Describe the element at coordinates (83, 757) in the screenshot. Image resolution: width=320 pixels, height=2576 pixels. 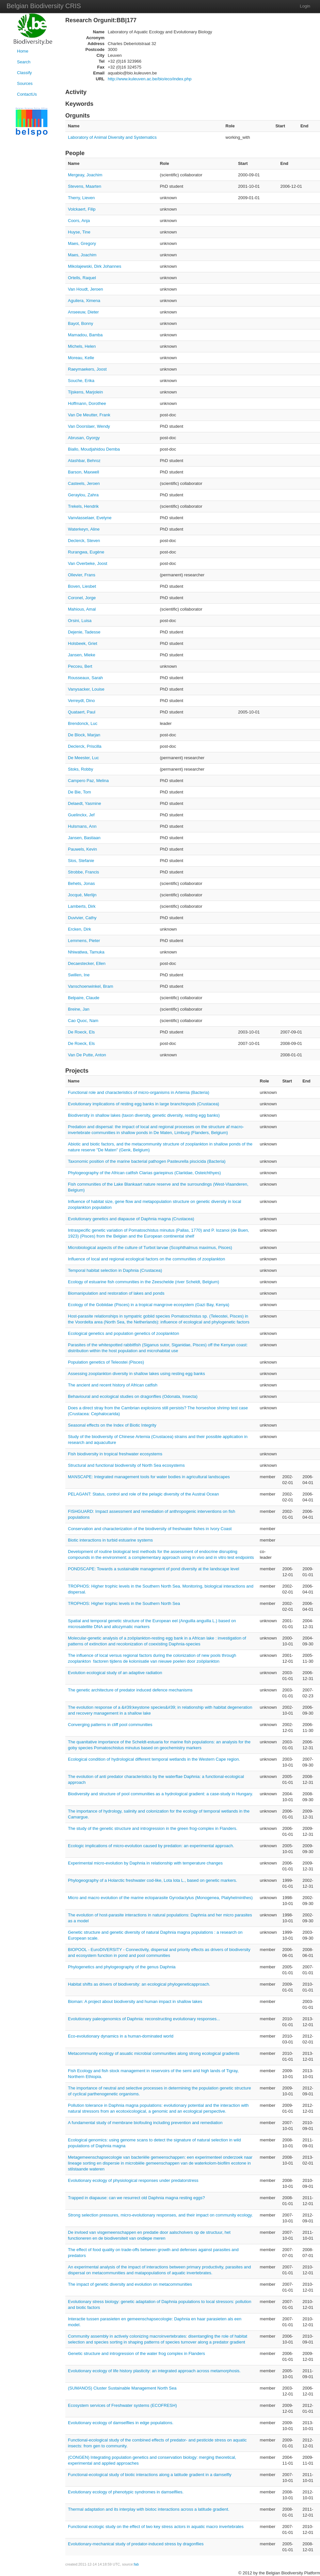
I see `De Meester, Luc` at that location.